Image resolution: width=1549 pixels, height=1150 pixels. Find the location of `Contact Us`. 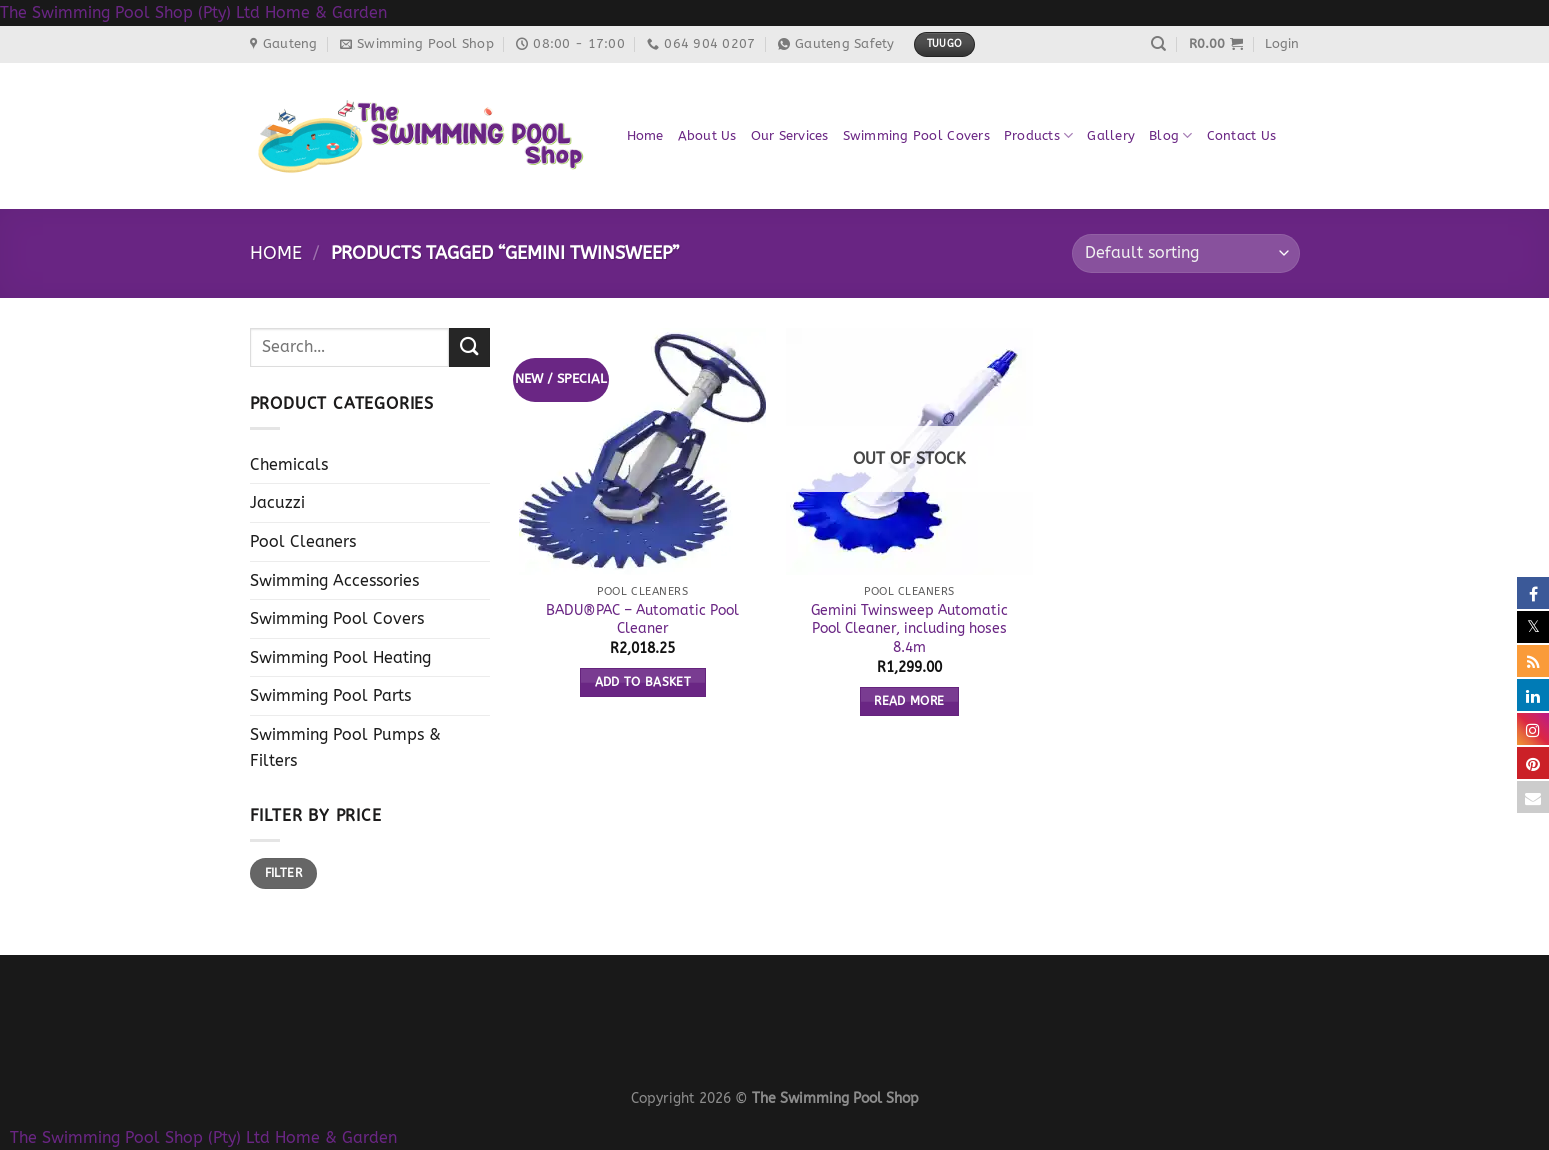

Contact Us is located at coordinates (1242, 135).